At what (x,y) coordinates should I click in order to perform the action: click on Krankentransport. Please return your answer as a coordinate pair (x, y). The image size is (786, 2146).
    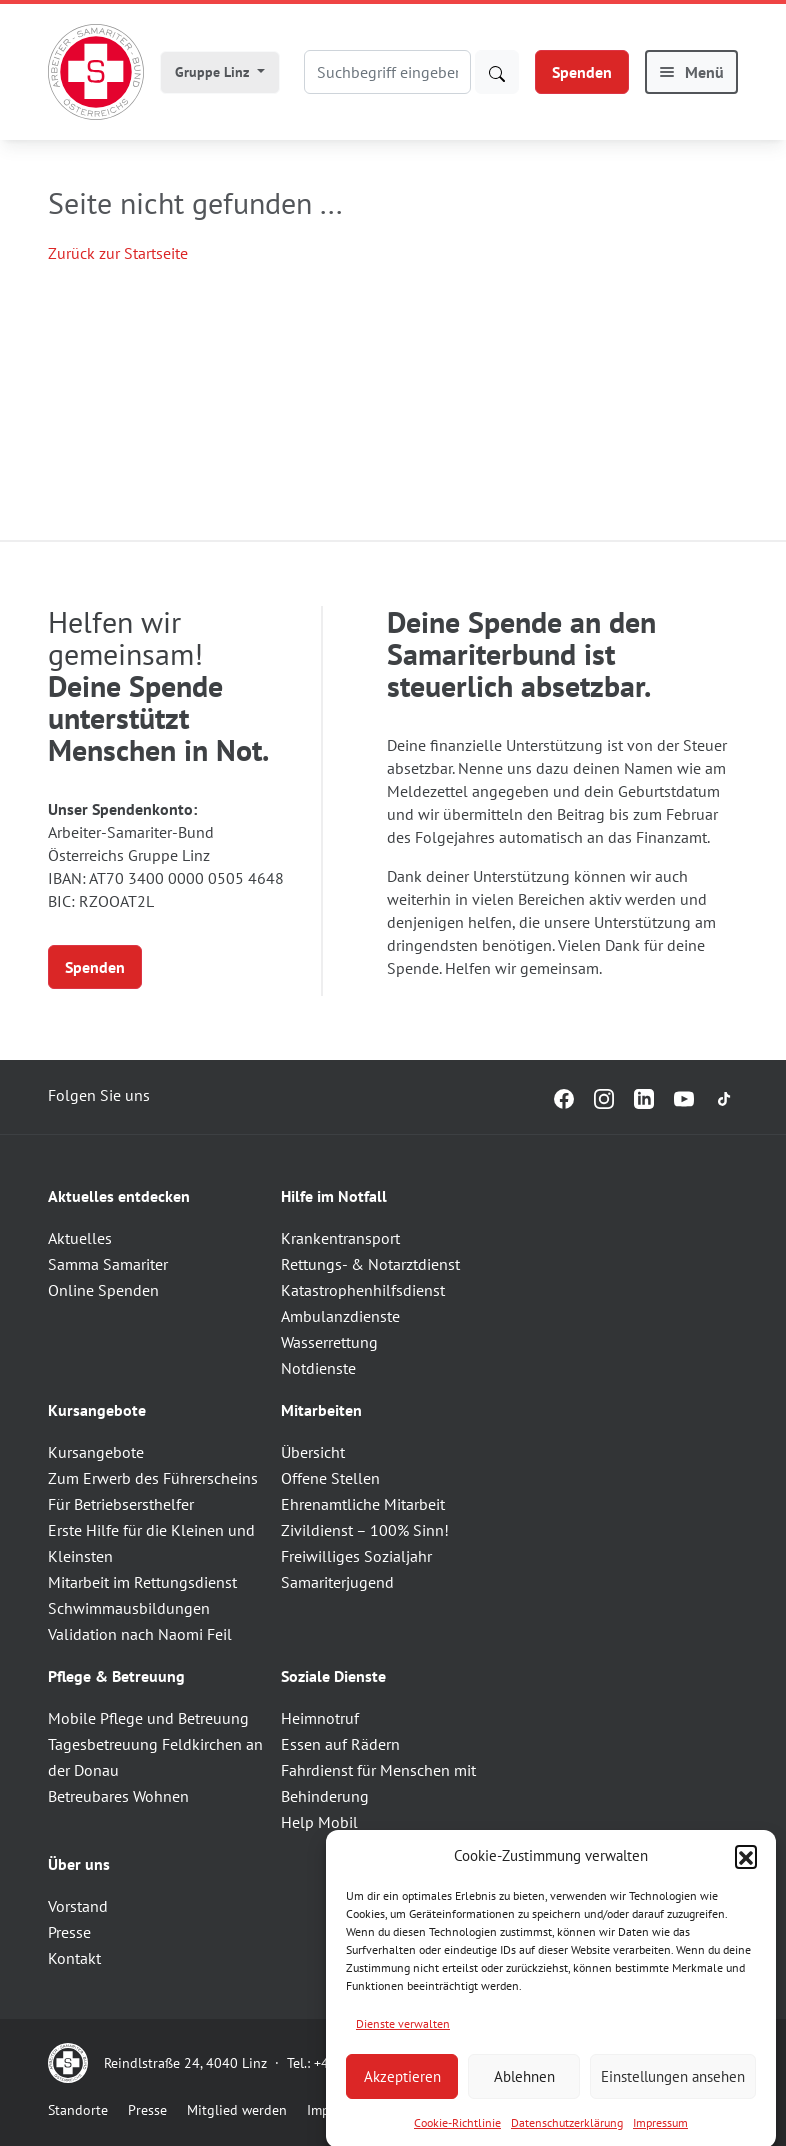
    Looking at the image, I should click on (340, 1238).